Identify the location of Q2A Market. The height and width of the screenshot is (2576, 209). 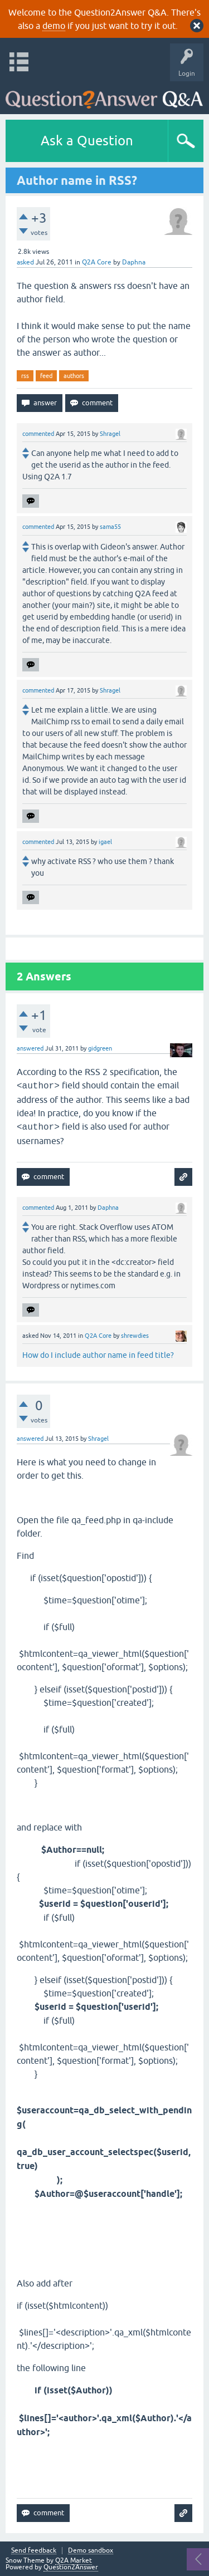
(73, 2560).